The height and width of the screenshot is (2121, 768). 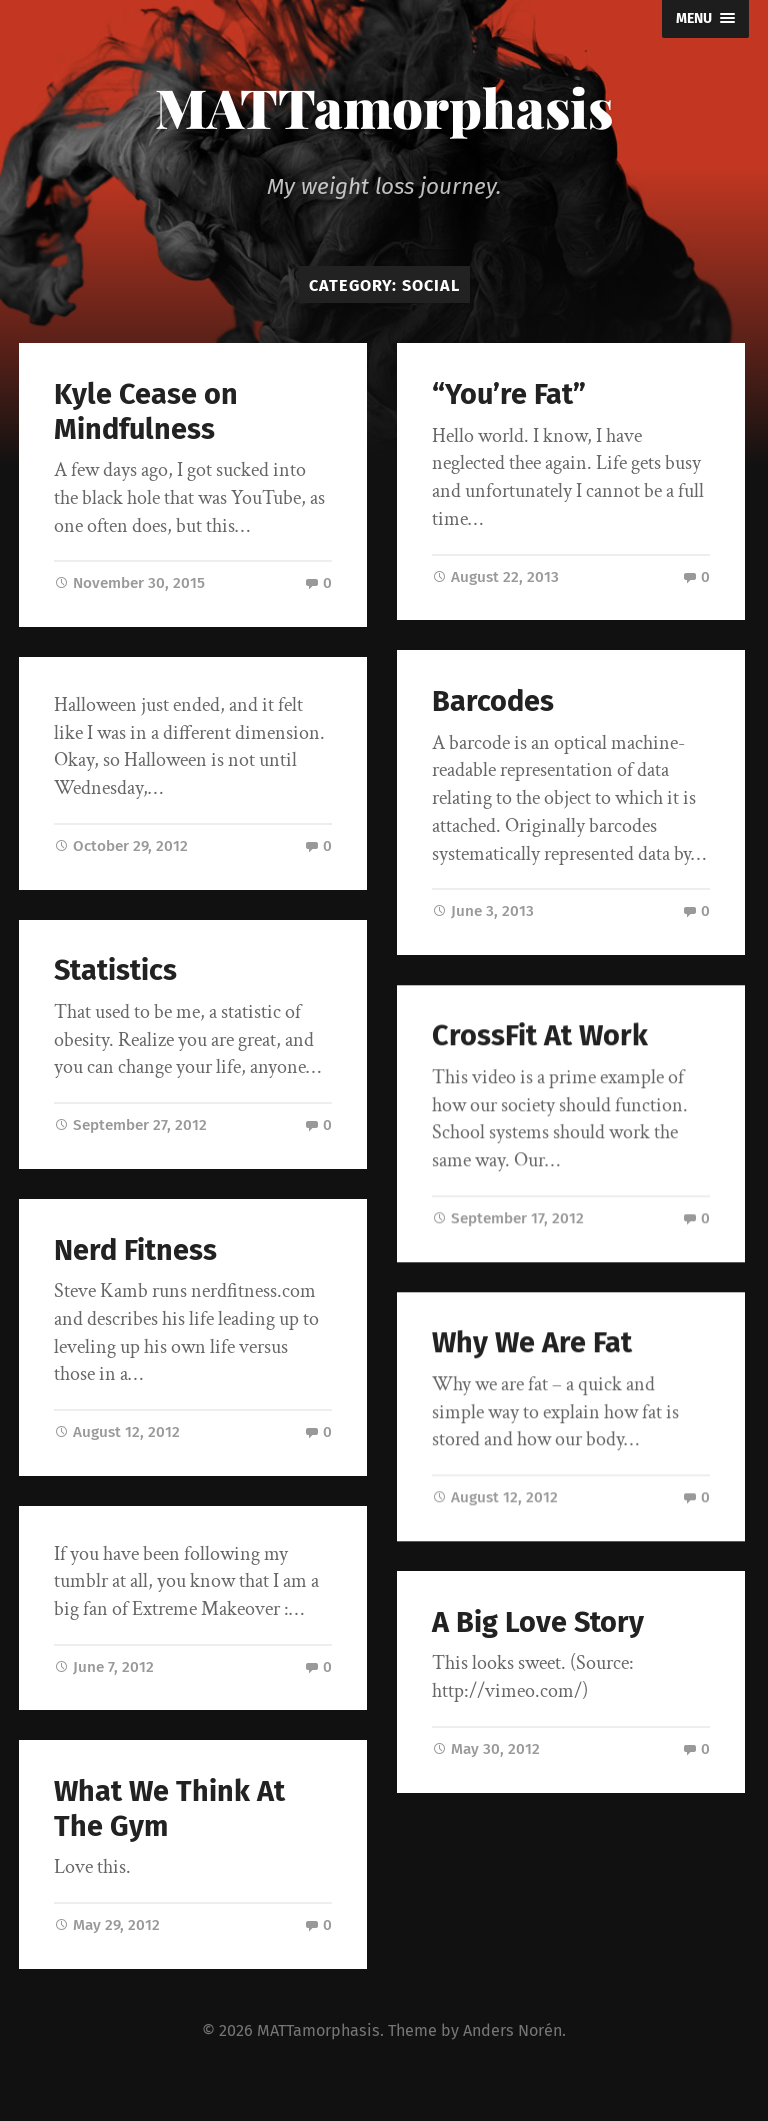 I want to click on Why We Are Fat, so click(x=532, y=1343).